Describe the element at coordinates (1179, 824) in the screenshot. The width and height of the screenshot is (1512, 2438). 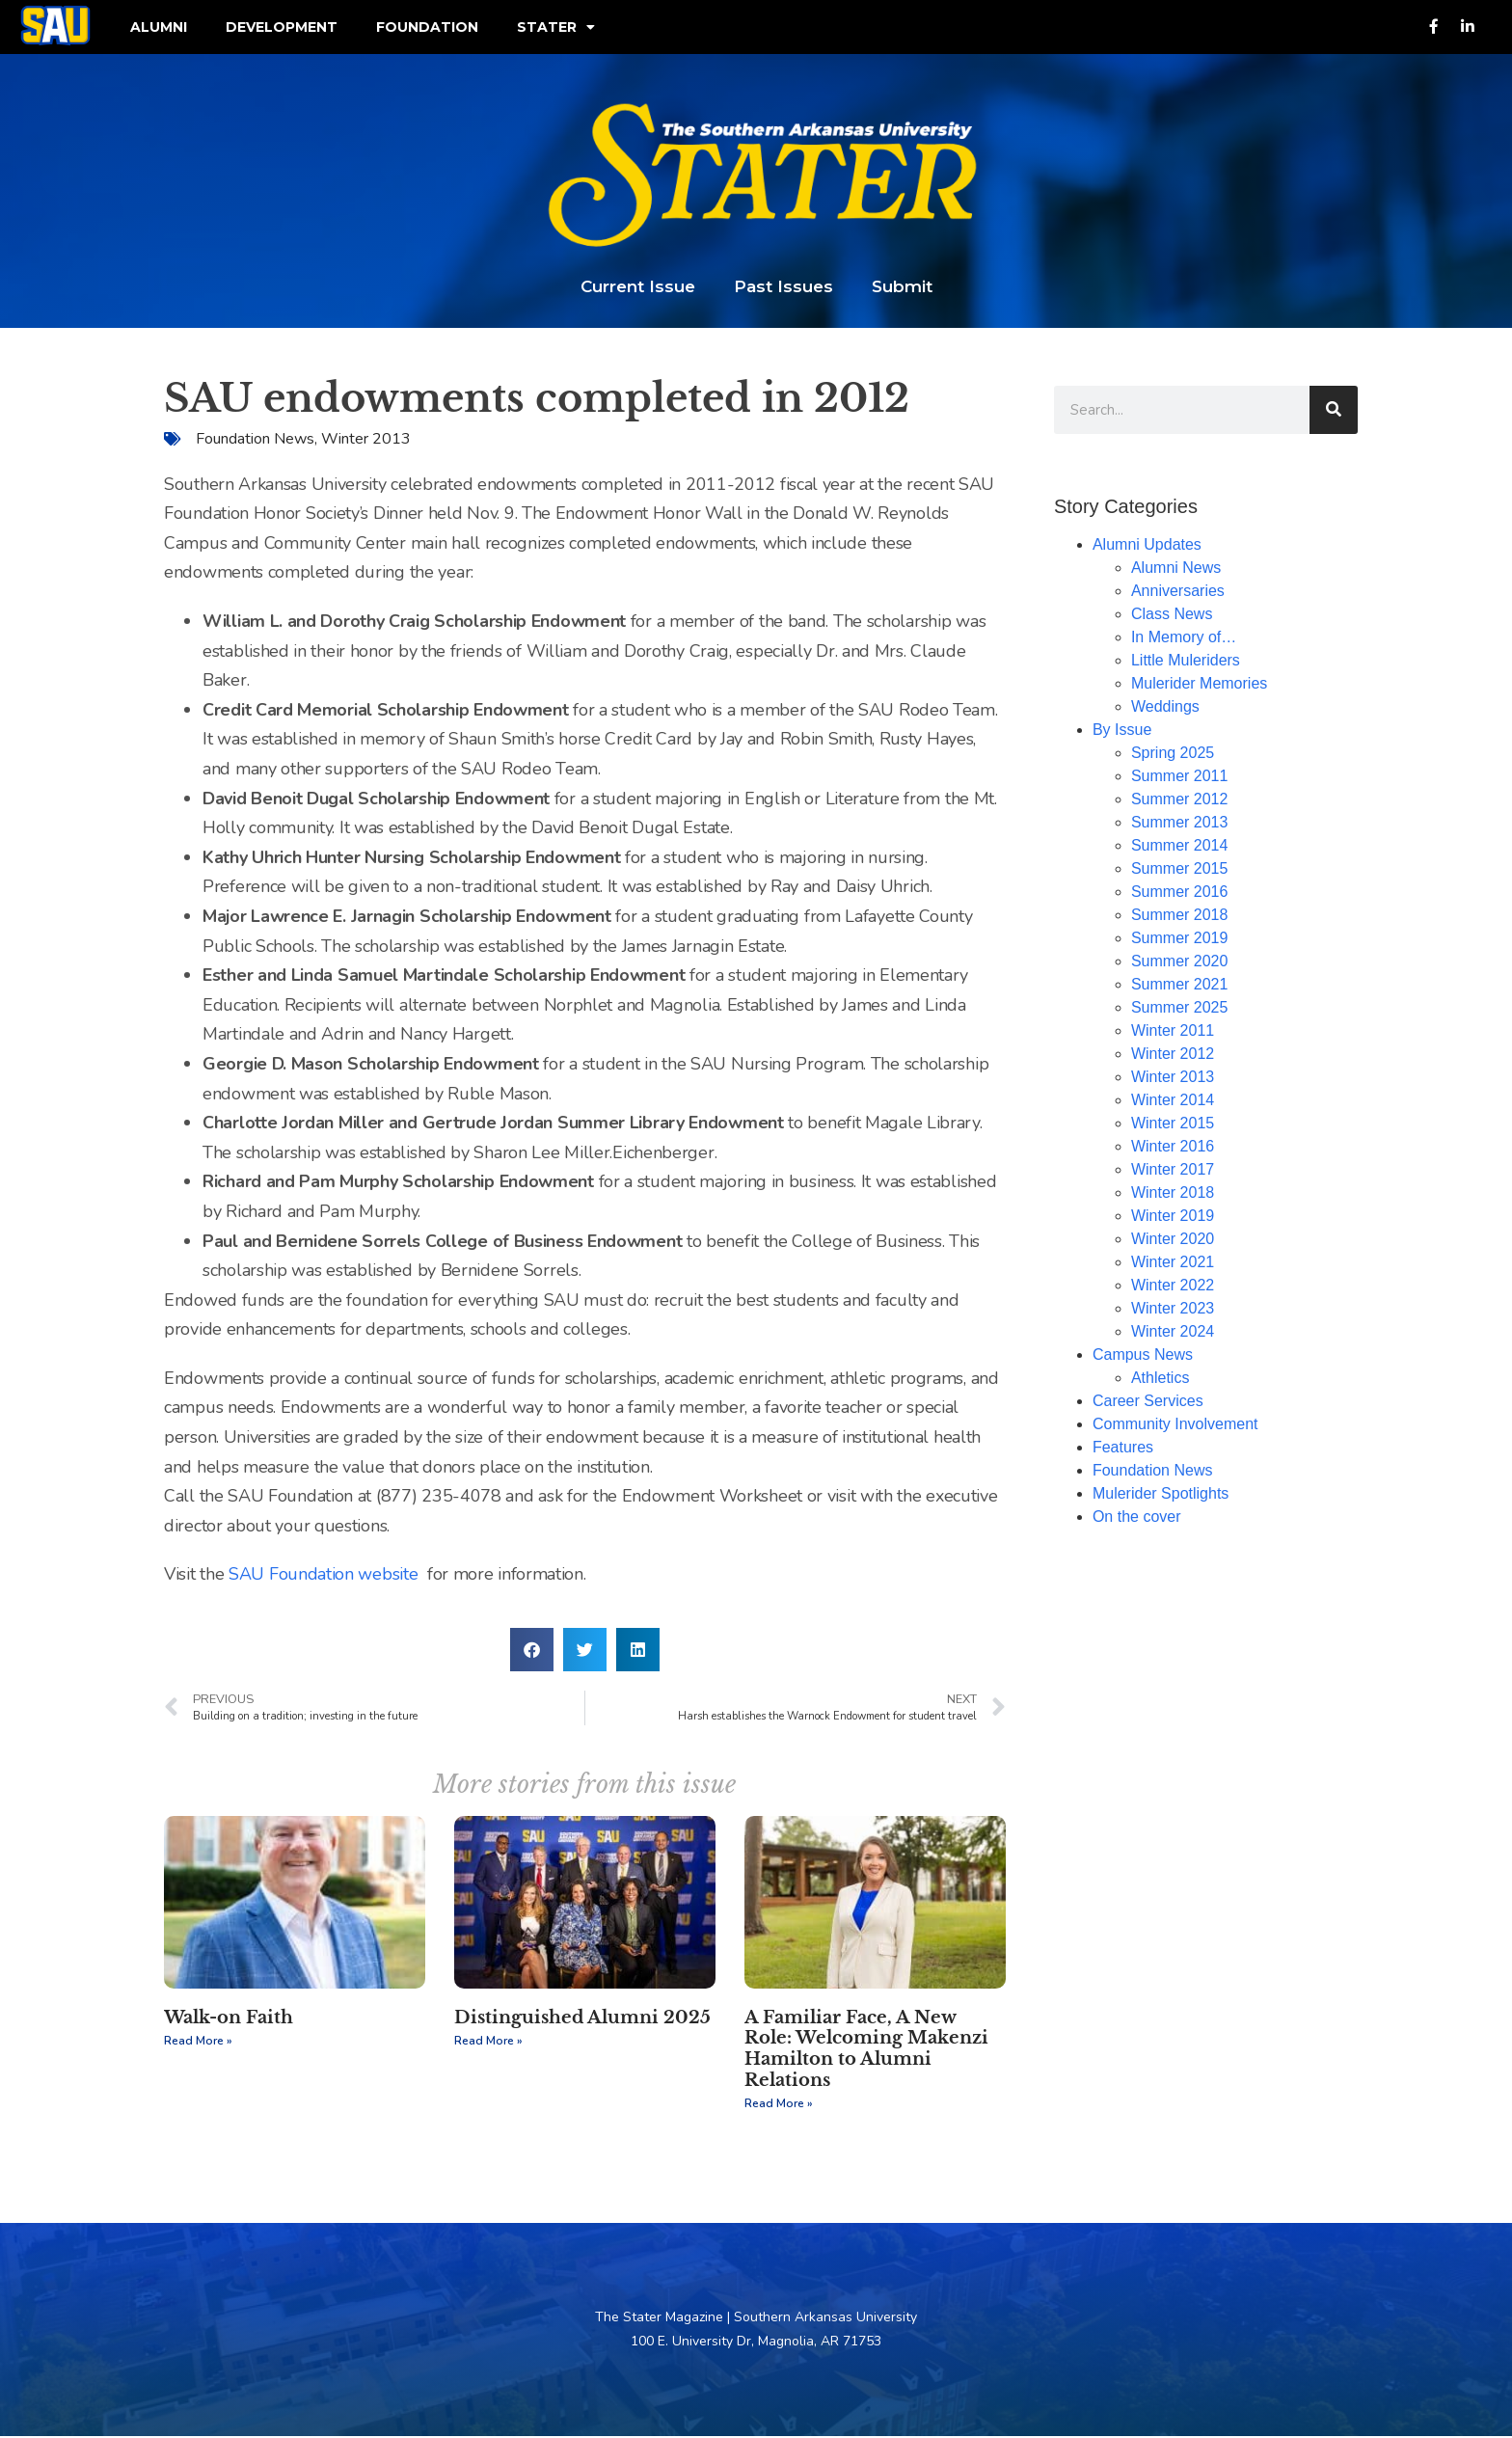
I see `Summer 2013` at that location.